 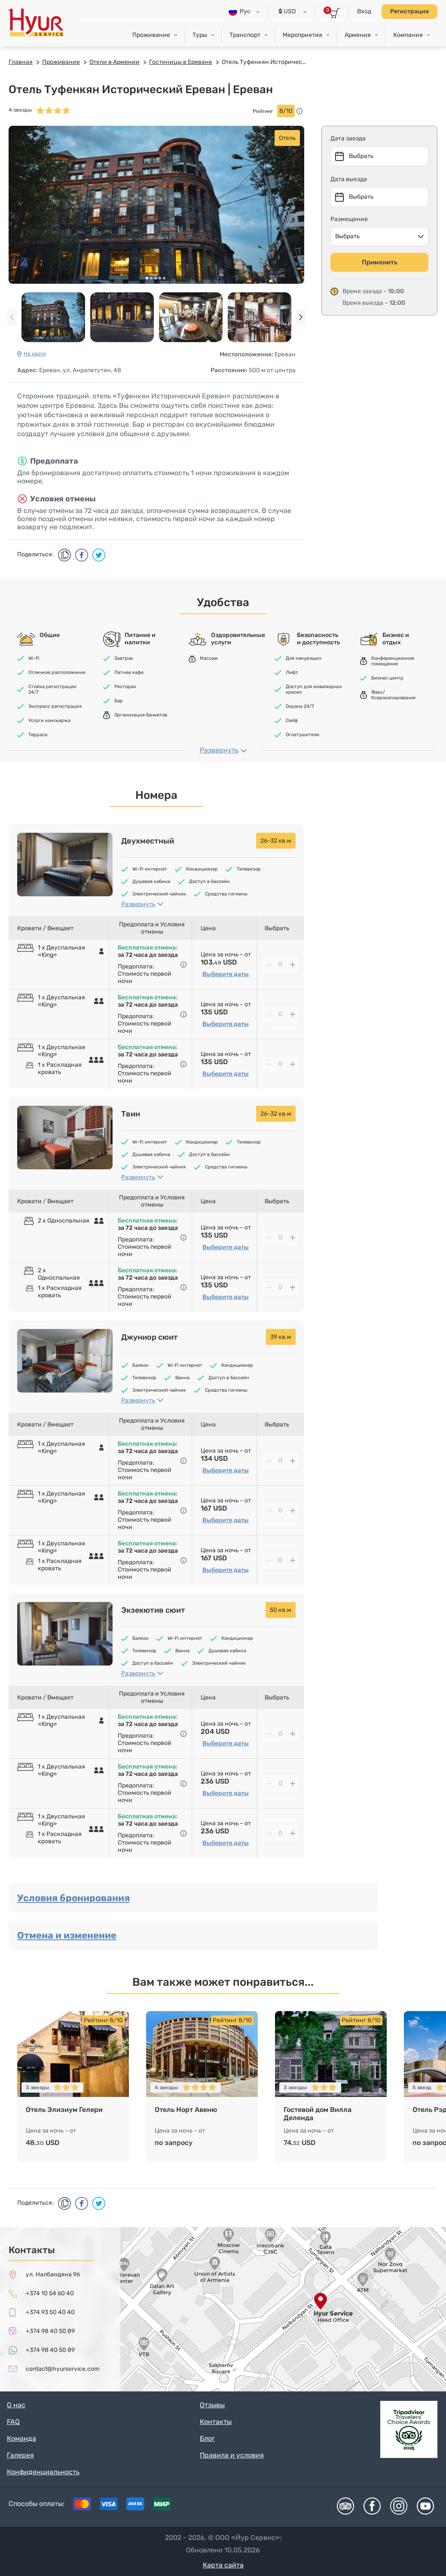 I want to click on +374 98 40 50 89, so click(x=50, y=2331).